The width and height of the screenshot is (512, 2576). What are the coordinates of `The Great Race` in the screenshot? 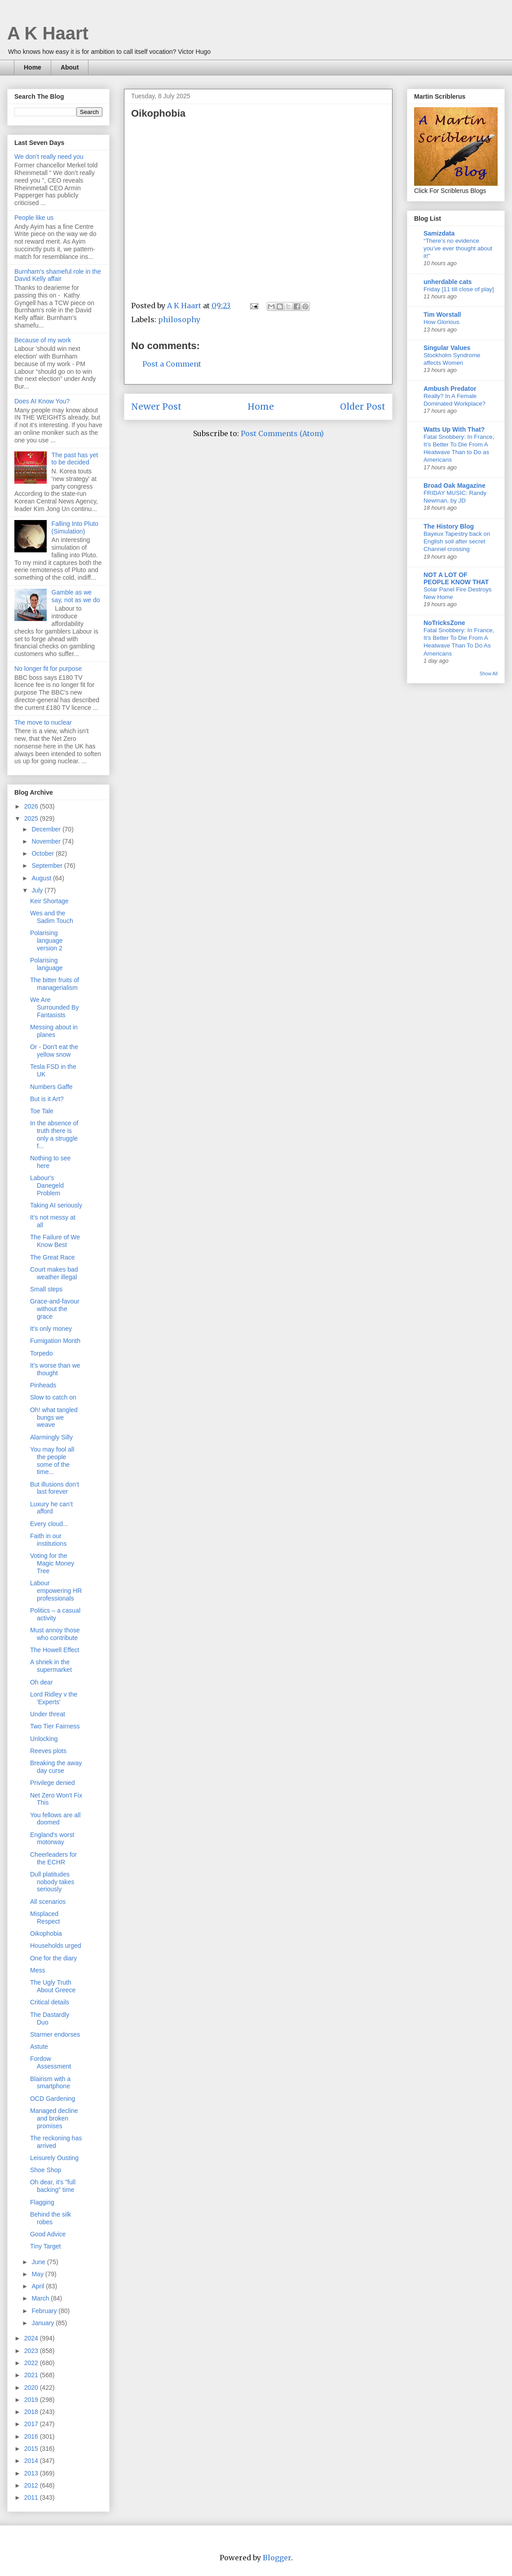 It's located at (52, 1257).